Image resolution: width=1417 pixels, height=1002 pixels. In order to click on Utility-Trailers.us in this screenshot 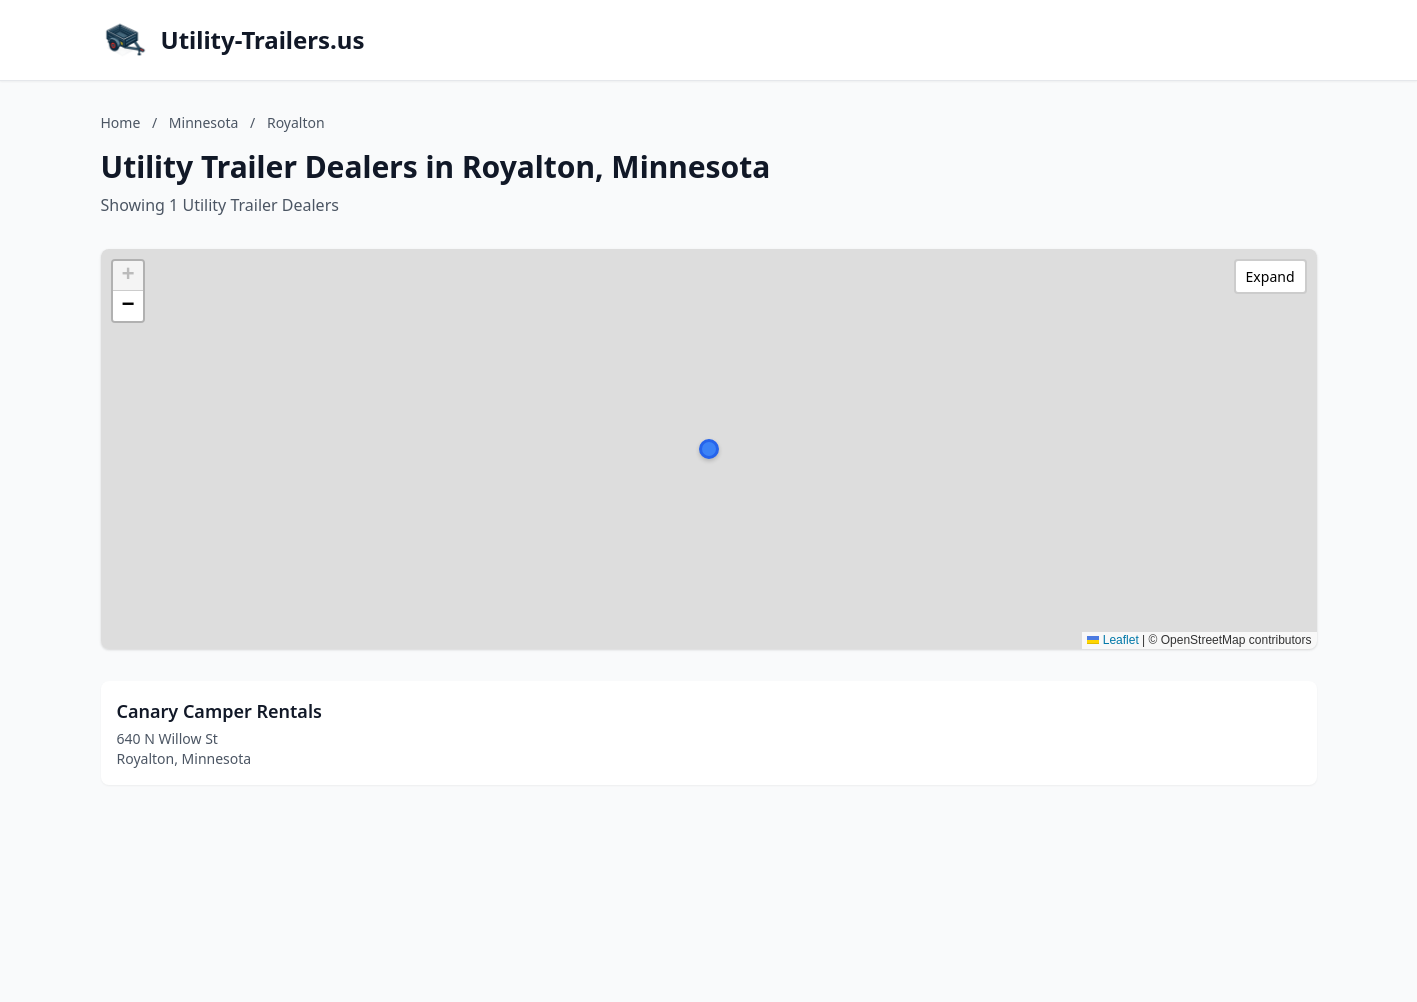, I will do `click(263, 40)`.